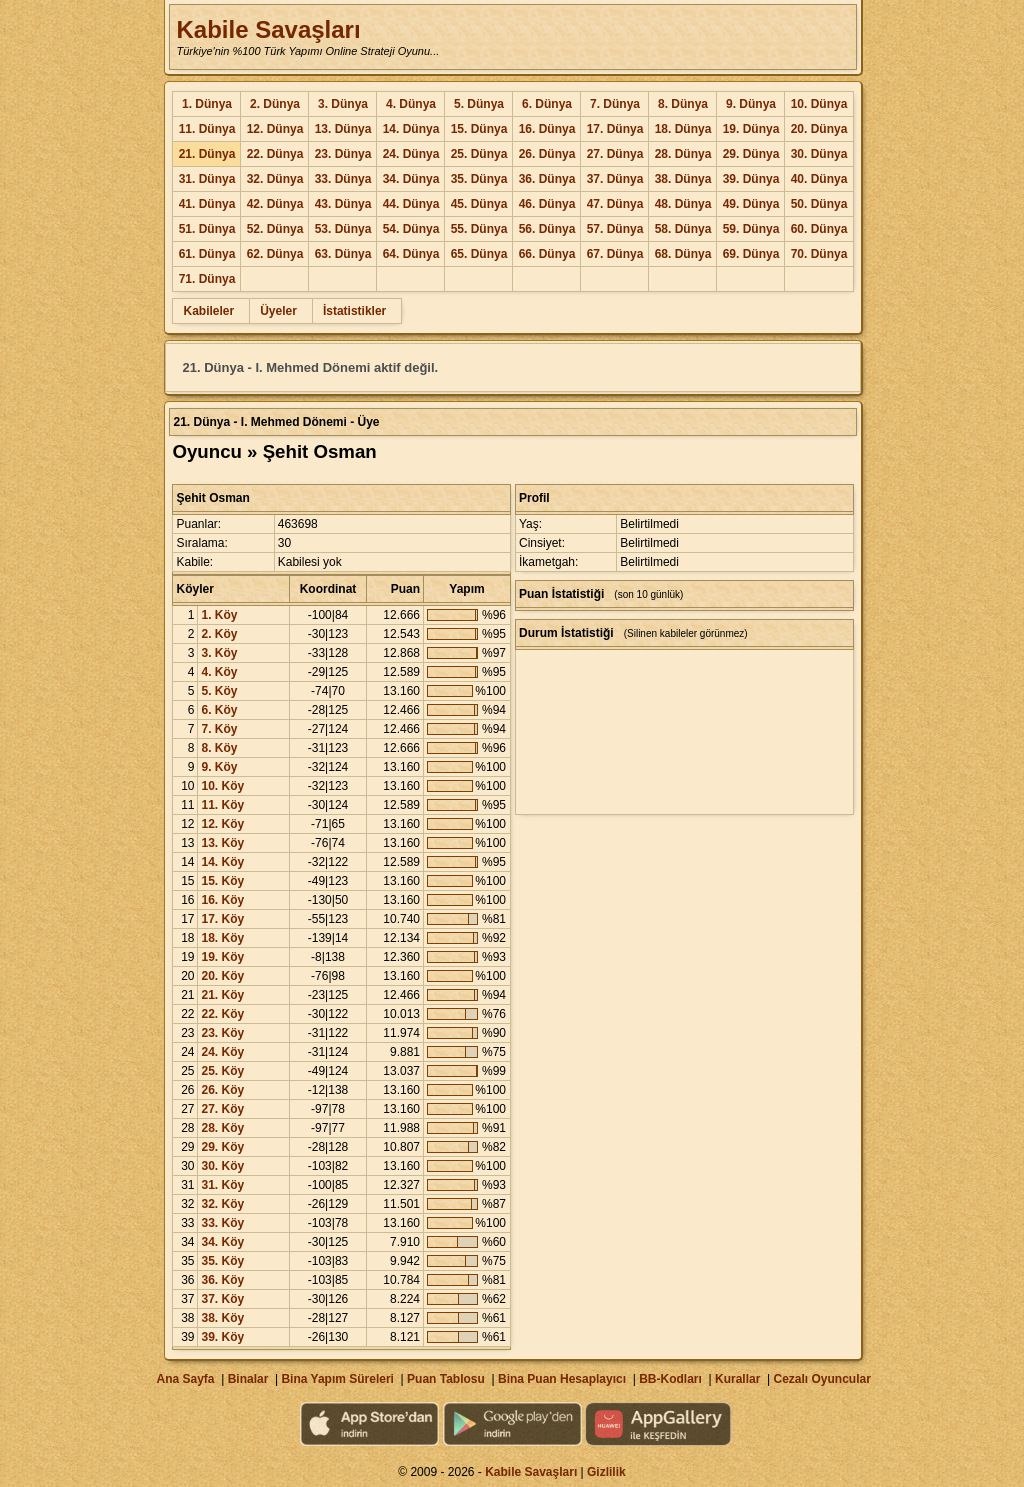 This screenshot has height=1487, width=1024. What do you see at coordinates (479, 204) in the screenshot?
I see `45. Dünya` at bounding box center [479, 204].